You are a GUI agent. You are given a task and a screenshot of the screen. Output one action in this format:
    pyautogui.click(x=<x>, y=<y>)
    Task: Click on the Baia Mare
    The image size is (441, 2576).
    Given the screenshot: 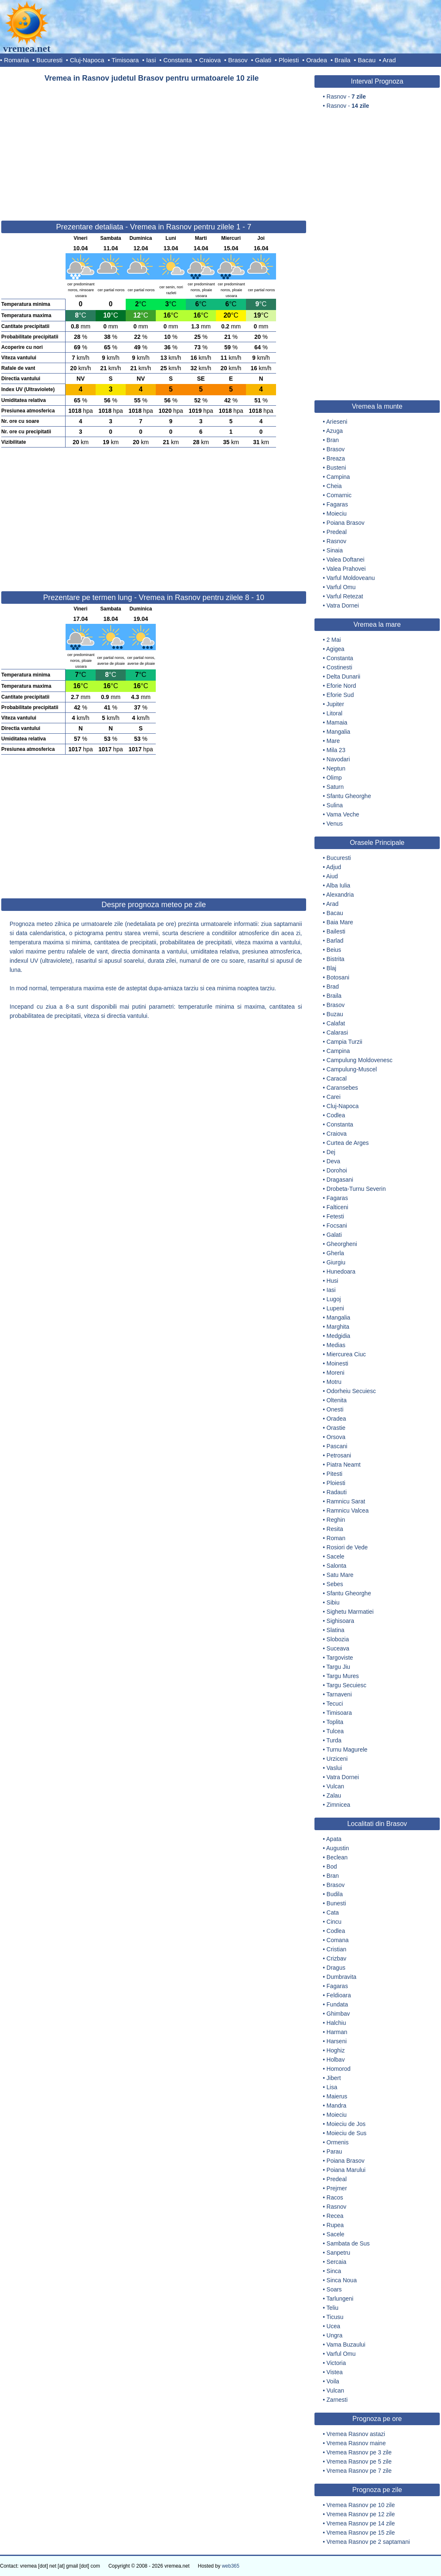 What is the action you would take?
    pyautogui.click(x=340, y=922)
    